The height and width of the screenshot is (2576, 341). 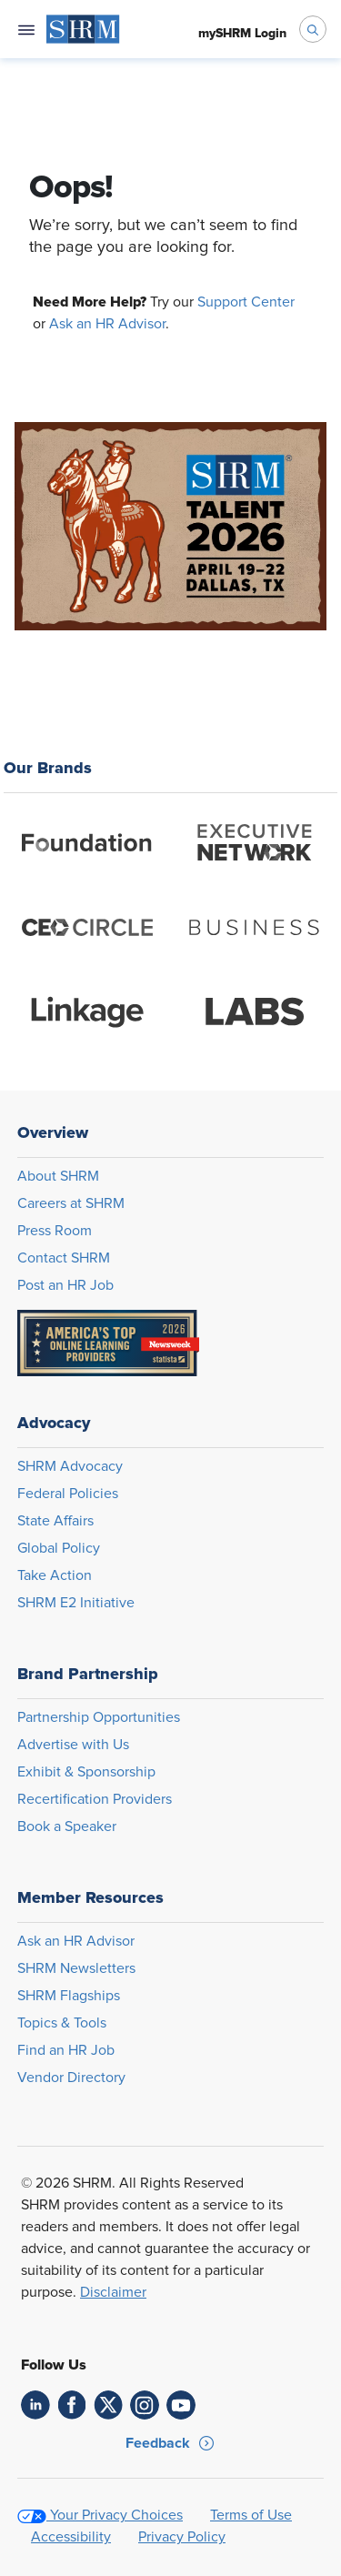 What do you see at coordinates (246, 302) in the screenshot?
I see `Support Center [Opens in new window]` at bounding box center [246, 302].